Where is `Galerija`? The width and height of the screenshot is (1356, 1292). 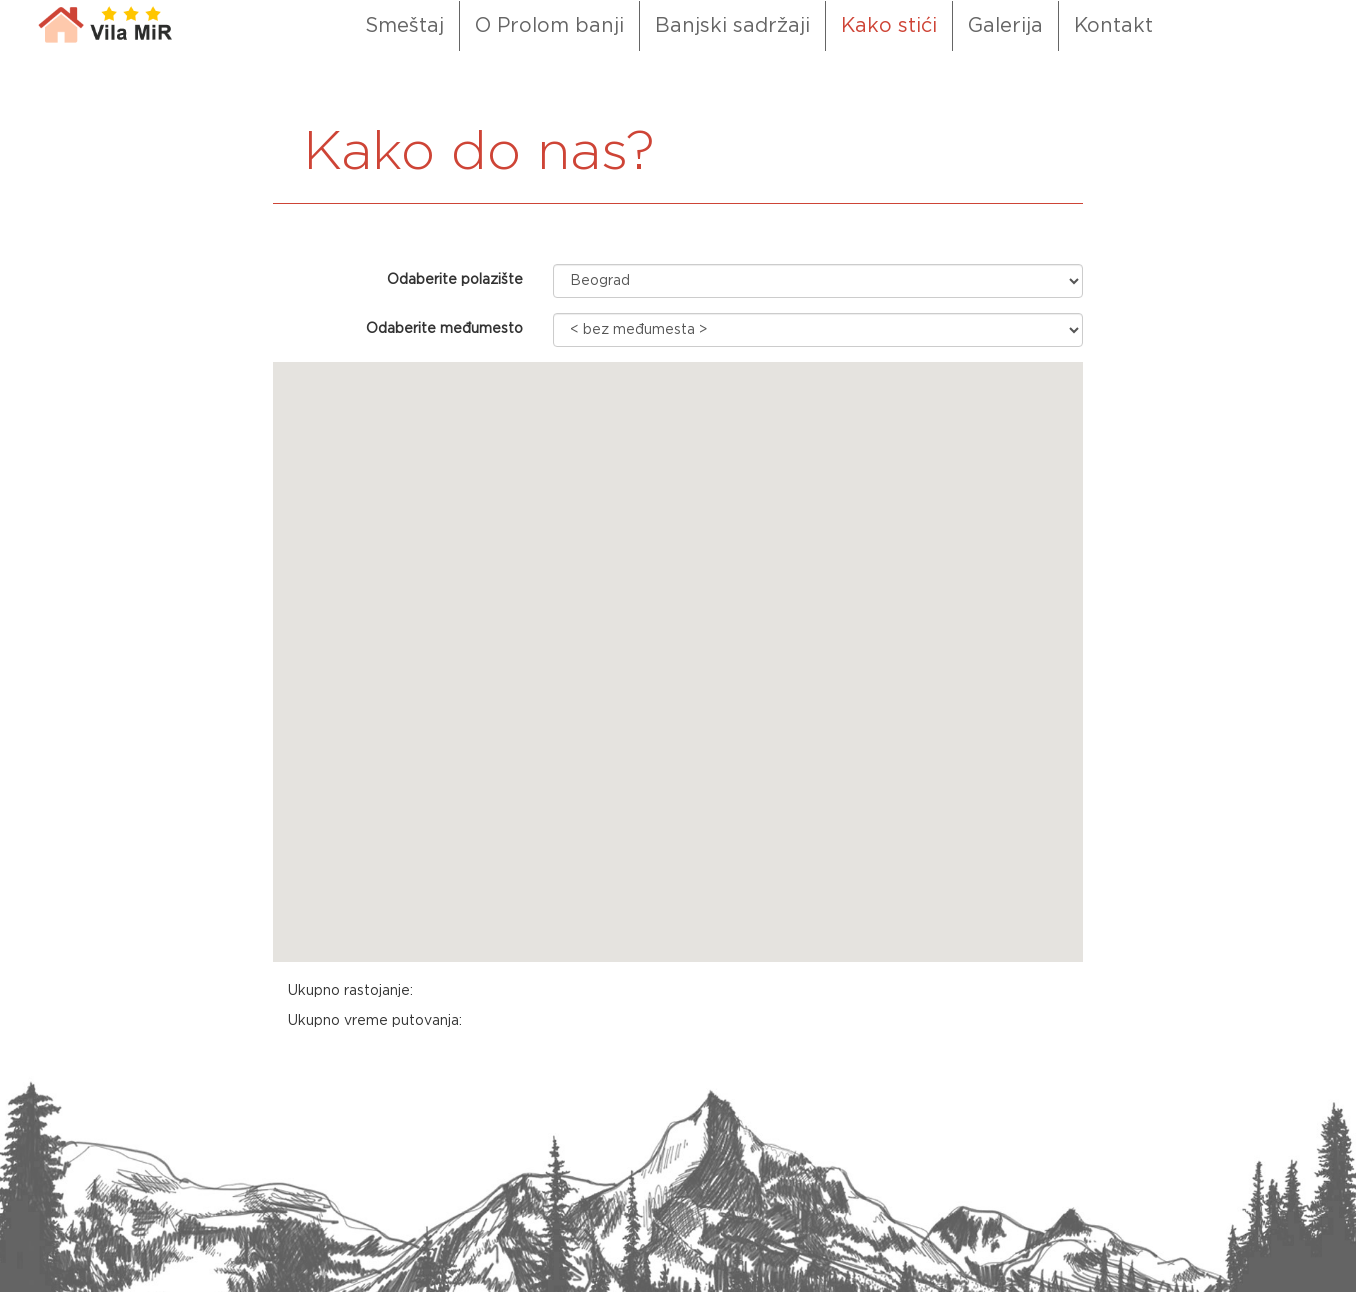 Galerija is located at coordinates (1005, 26).